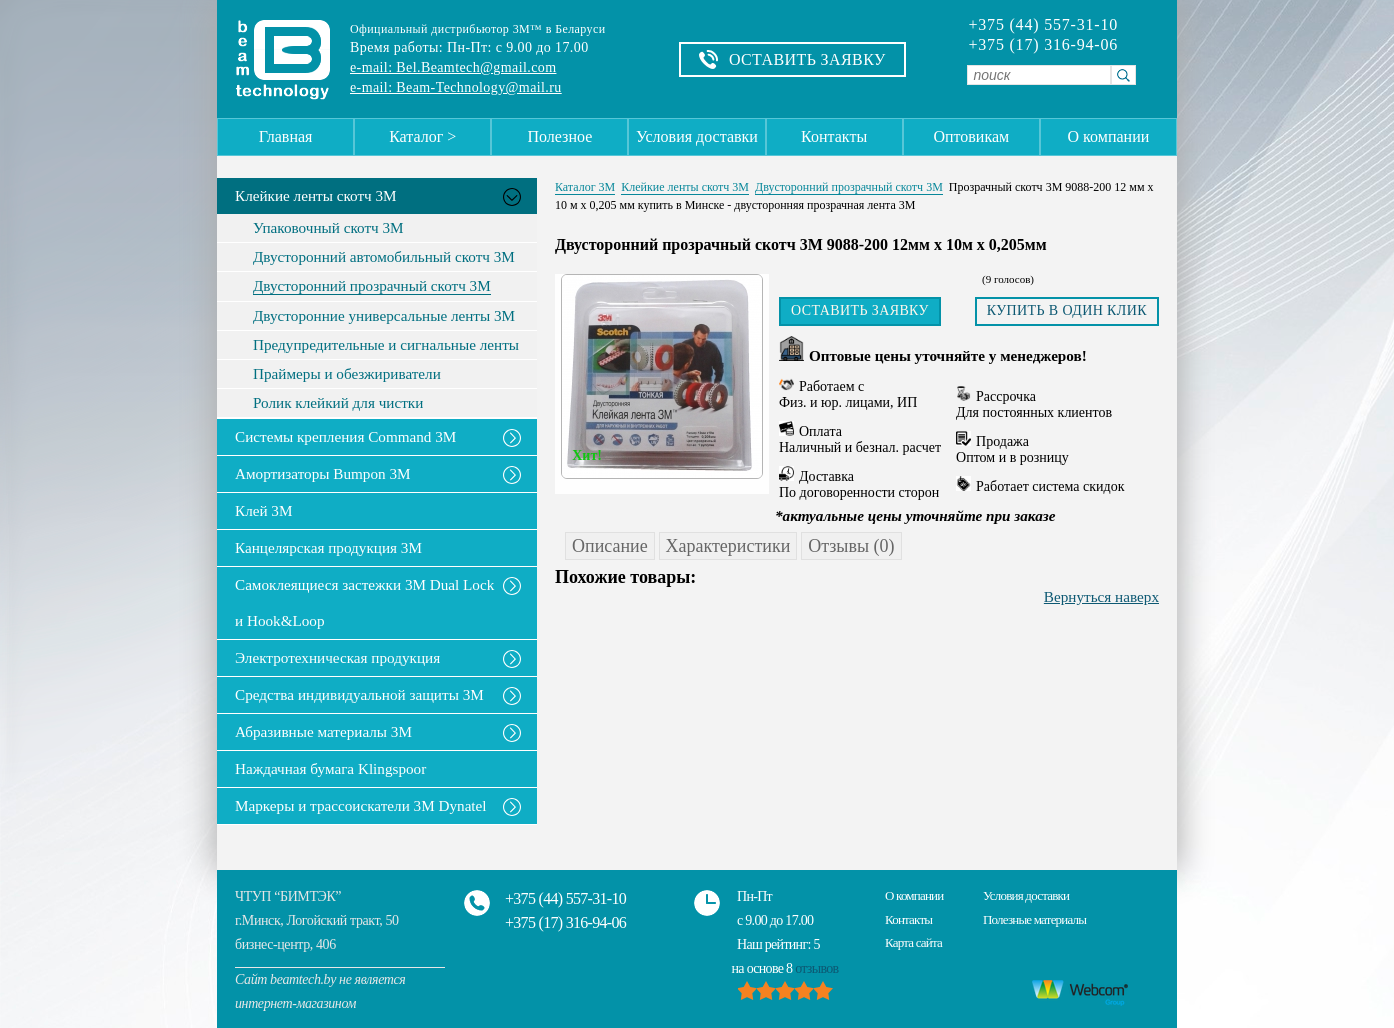 The image size is (1394, 1028). Describe the element at coordinates (585, 187) in the screenshot. I see `Каталог 3М` at that location.